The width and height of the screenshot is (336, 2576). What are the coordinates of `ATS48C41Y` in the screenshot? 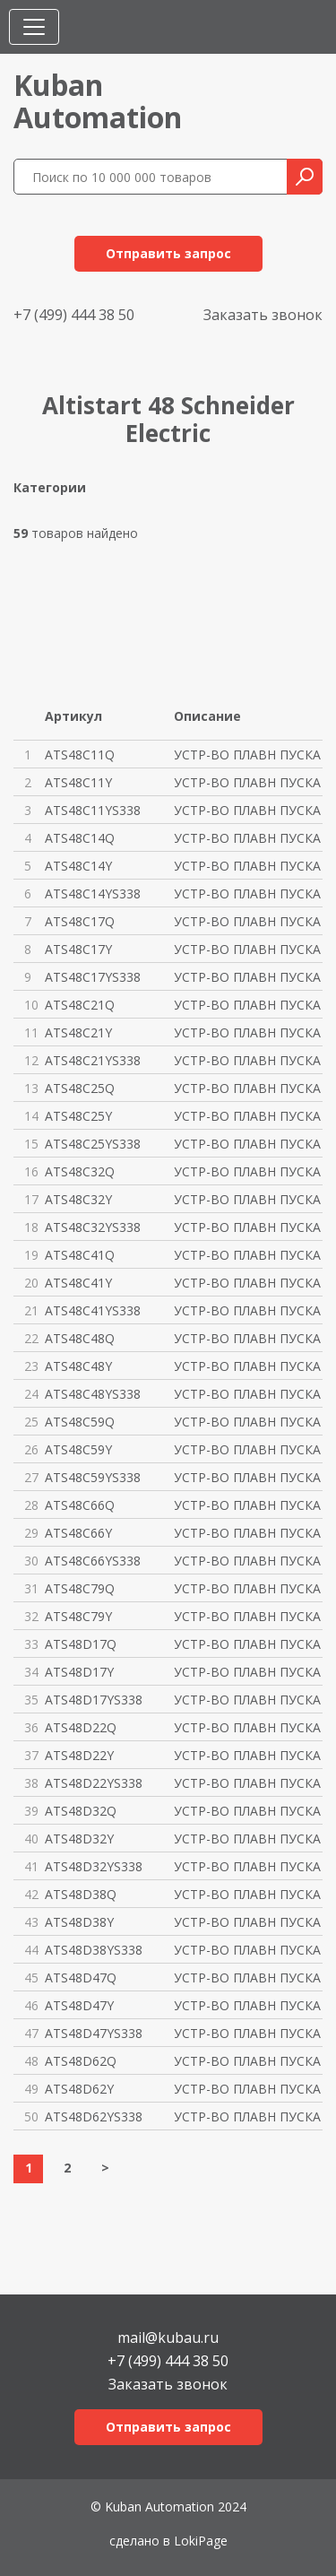 It's located at (78, 1282).